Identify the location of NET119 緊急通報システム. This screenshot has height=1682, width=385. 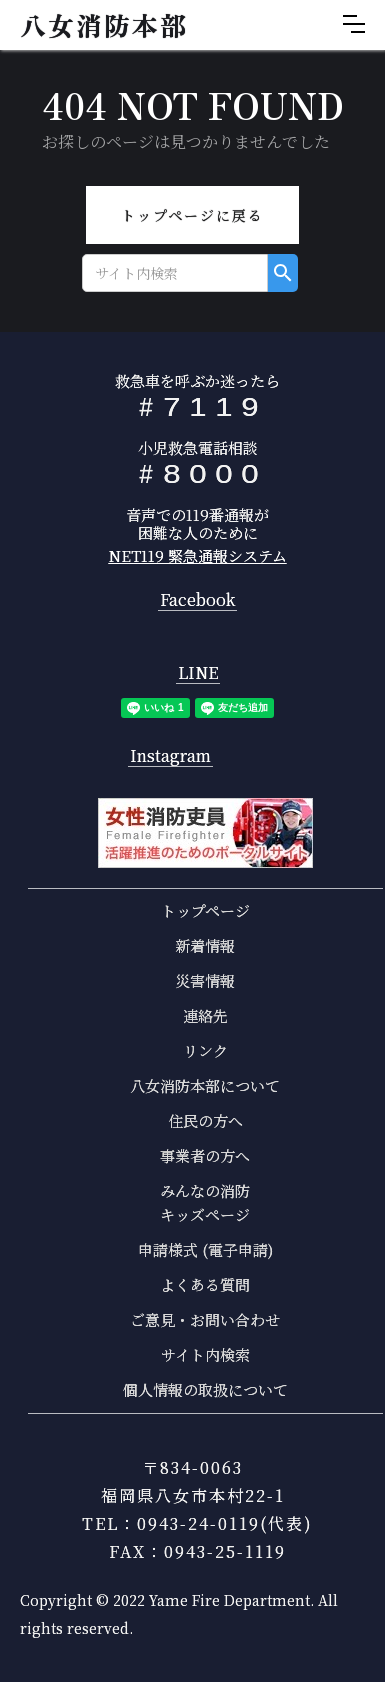
(198, 555).